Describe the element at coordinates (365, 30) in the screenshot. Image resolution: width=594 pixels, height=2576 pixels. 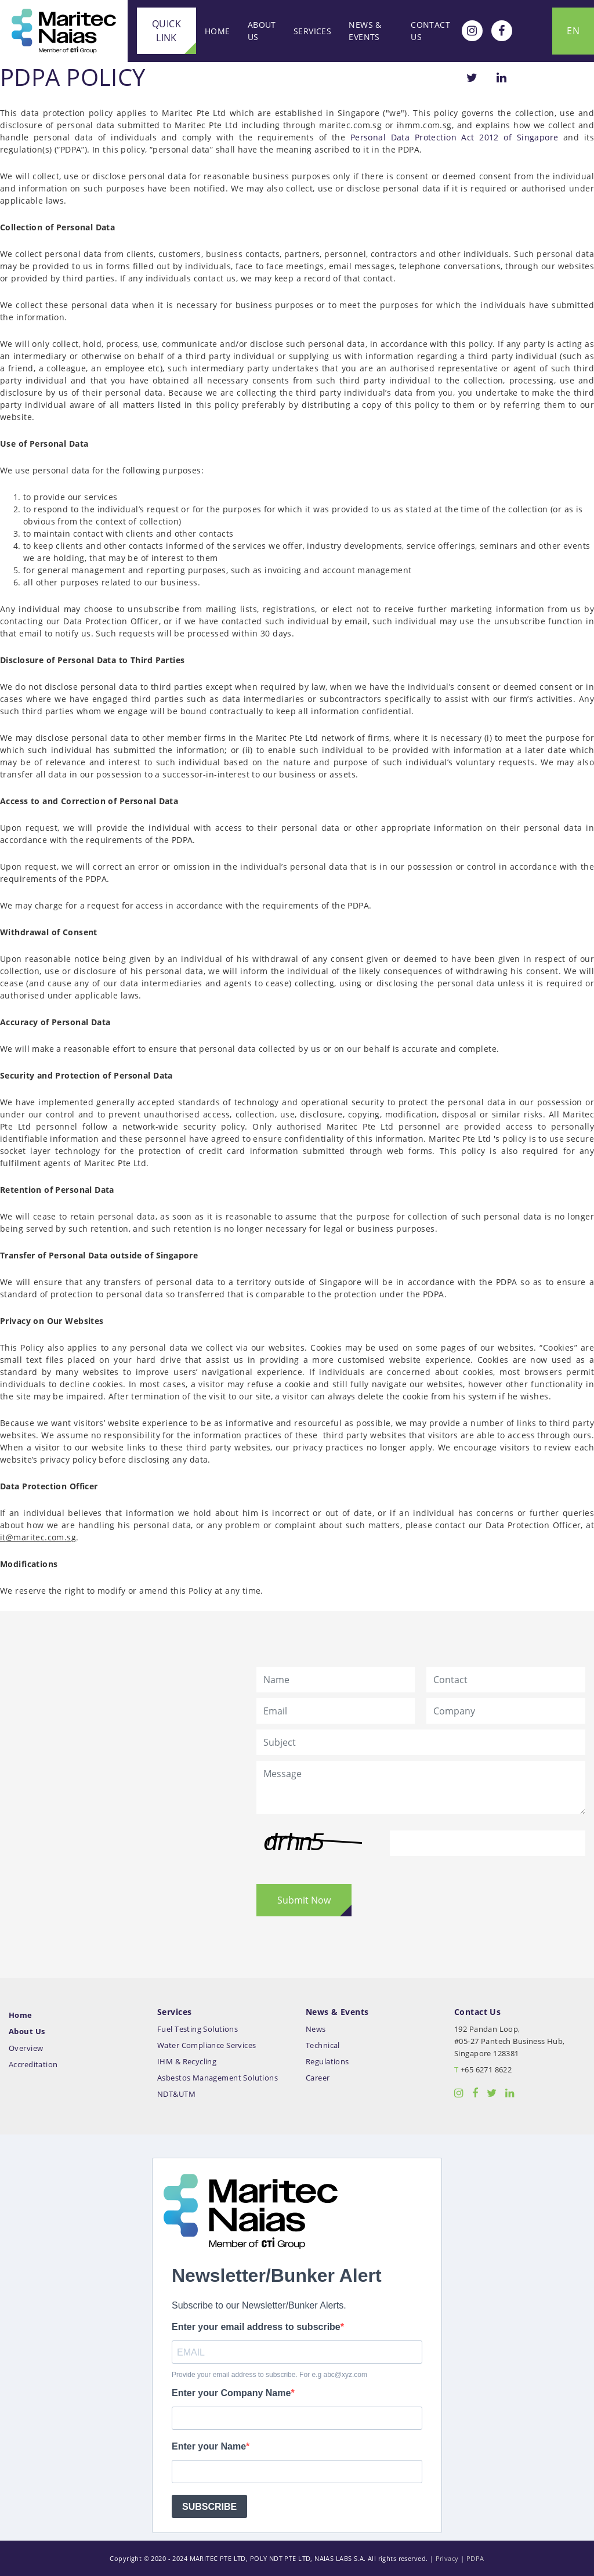
I see `News & Events` at that location.